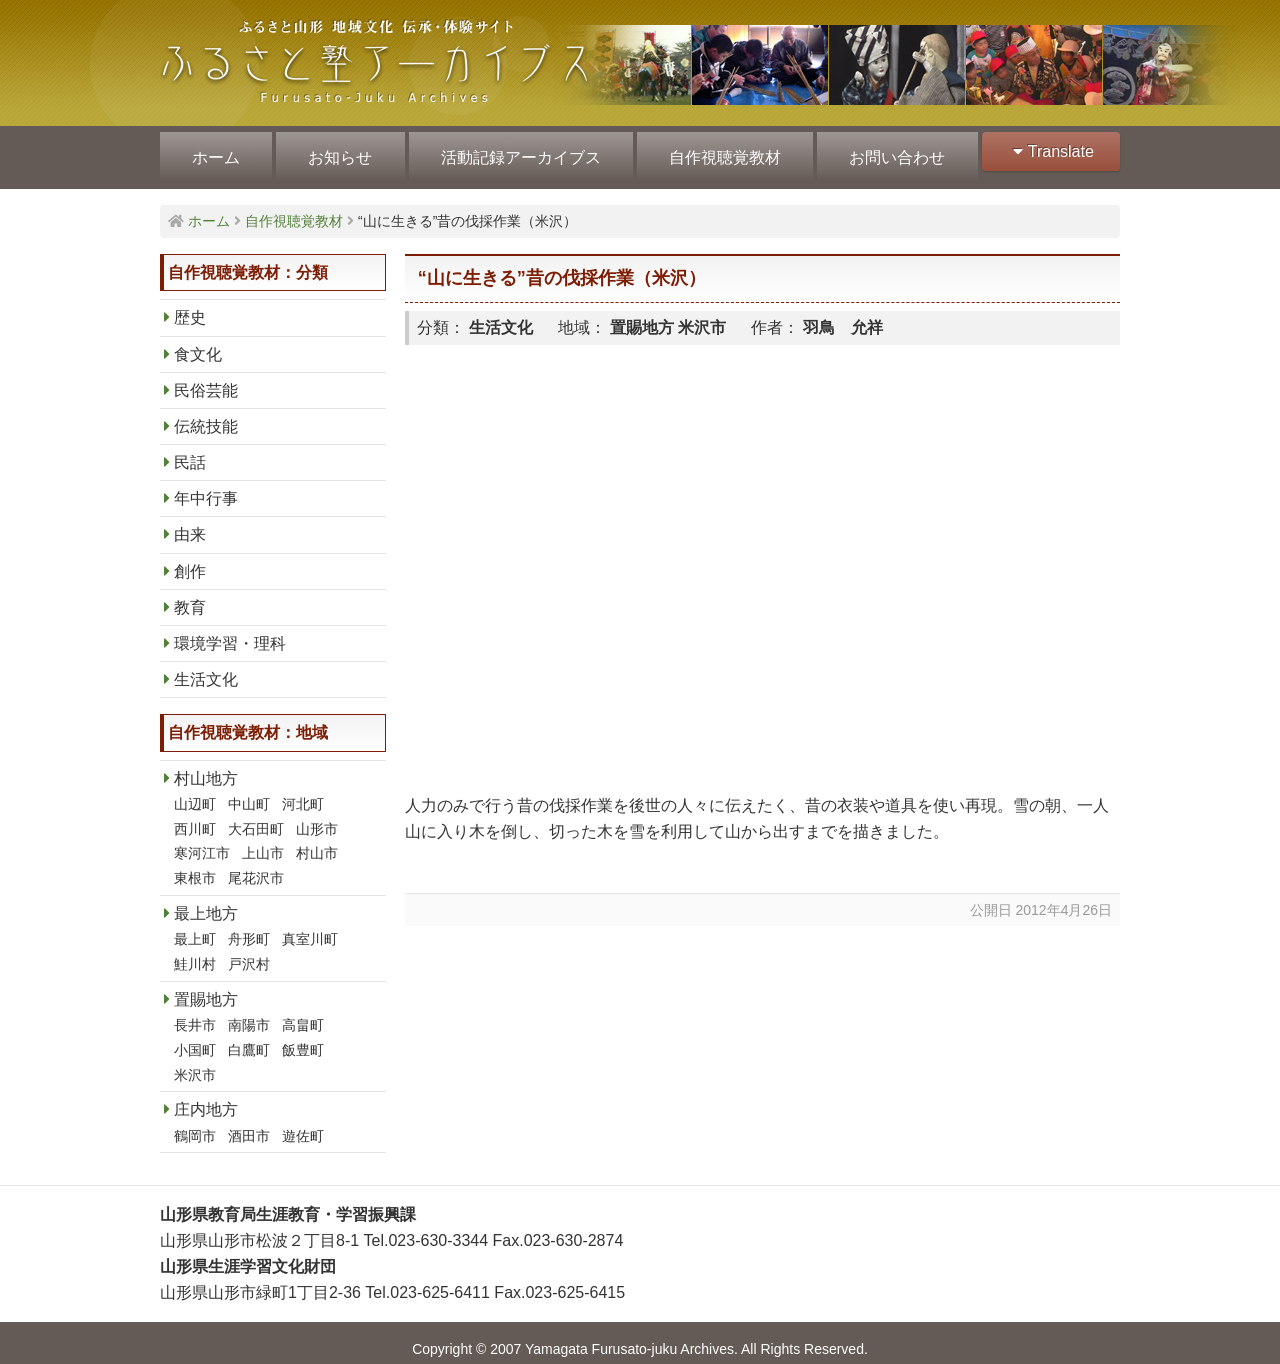  What do you see at coordinates (190, 522) in the screenshot?
I see `由来` at bounding box center [190, 522].